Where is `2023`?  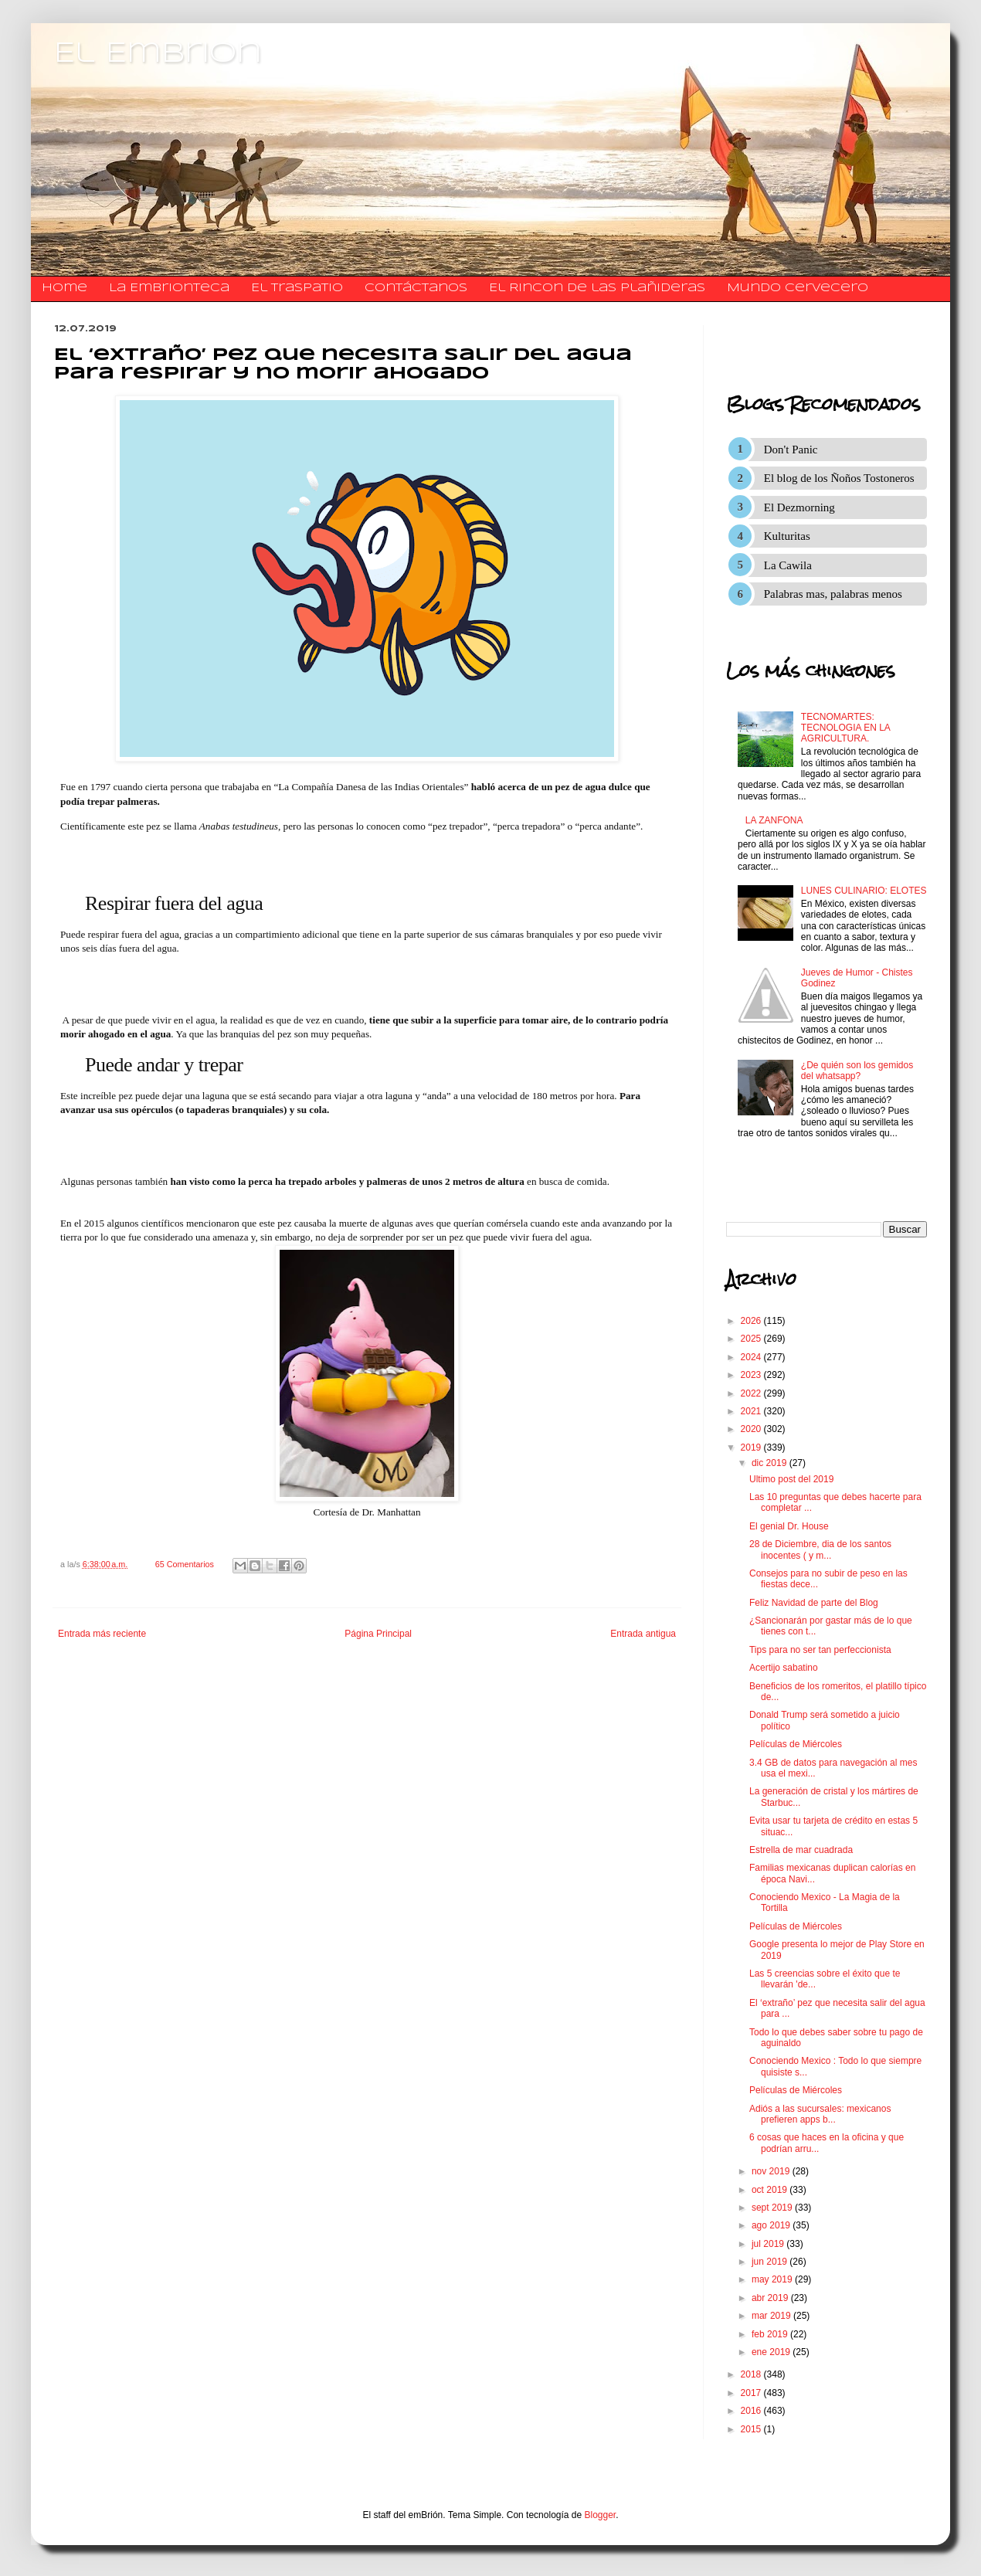 2023 is located at coordinates (752, 1374).